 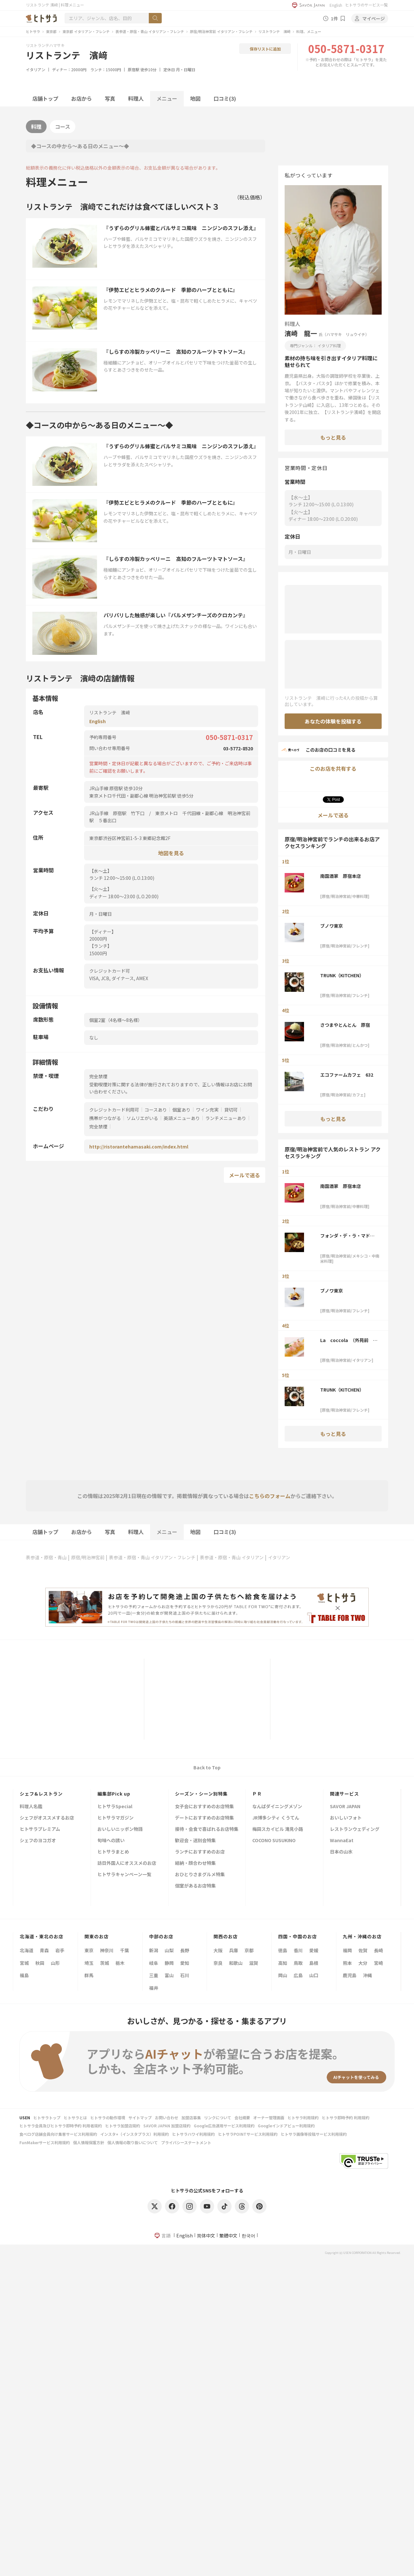 What do you see at coordinates (184, 1963) in the screenshot?
I see `愛知` at bounding box center [184, 1963].